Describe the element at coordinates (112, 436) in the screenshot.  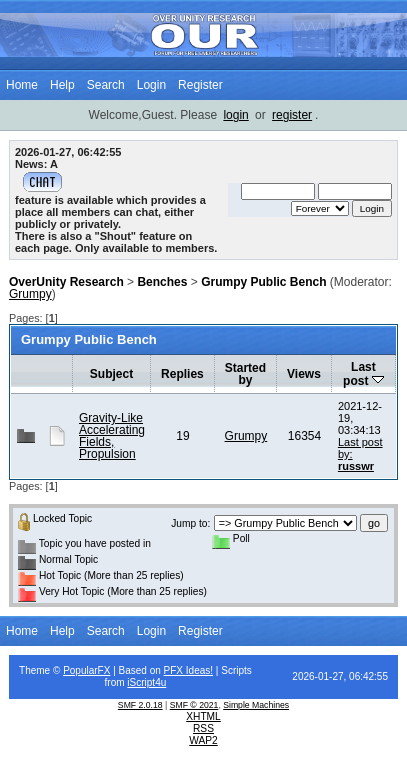
I see `Gravity-Like Accelerating Fields, Propulsion` at that location.